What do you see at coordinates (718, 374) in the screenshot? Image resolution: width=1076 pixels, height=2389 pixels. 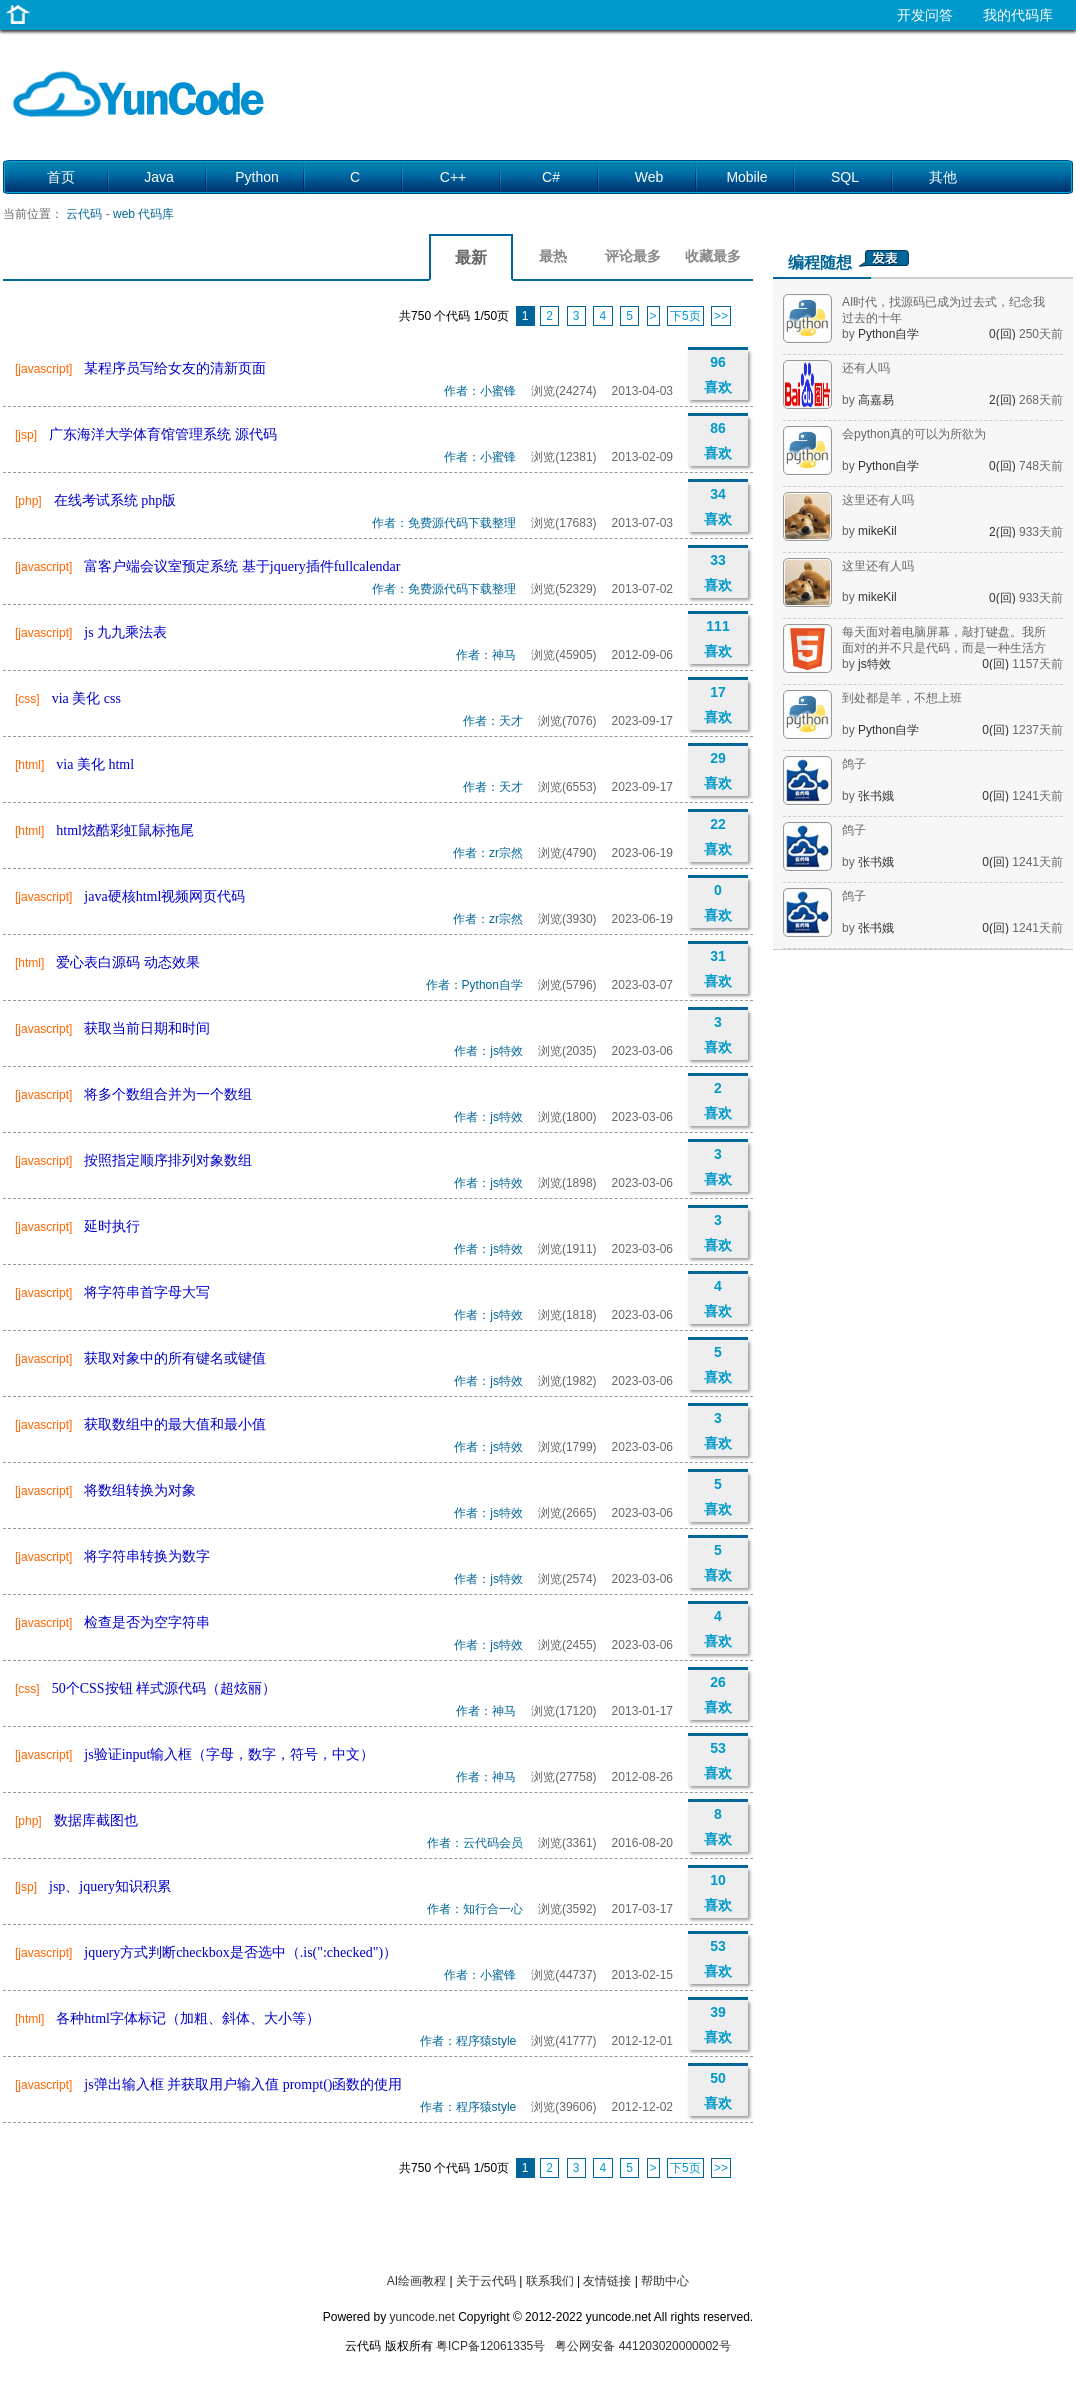 I see `96 喜欢` at bounding box center [718, 374].